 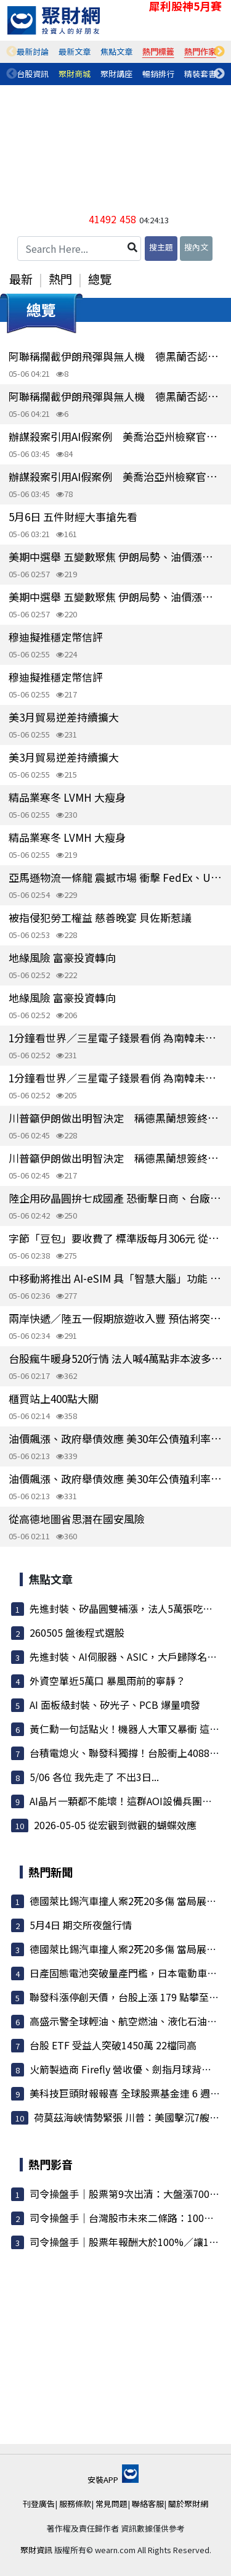 I want to click on 川普籲伊朗做出明智決定 稱德黑蘭想簽終戰協議, so click(x=115, y=1117).